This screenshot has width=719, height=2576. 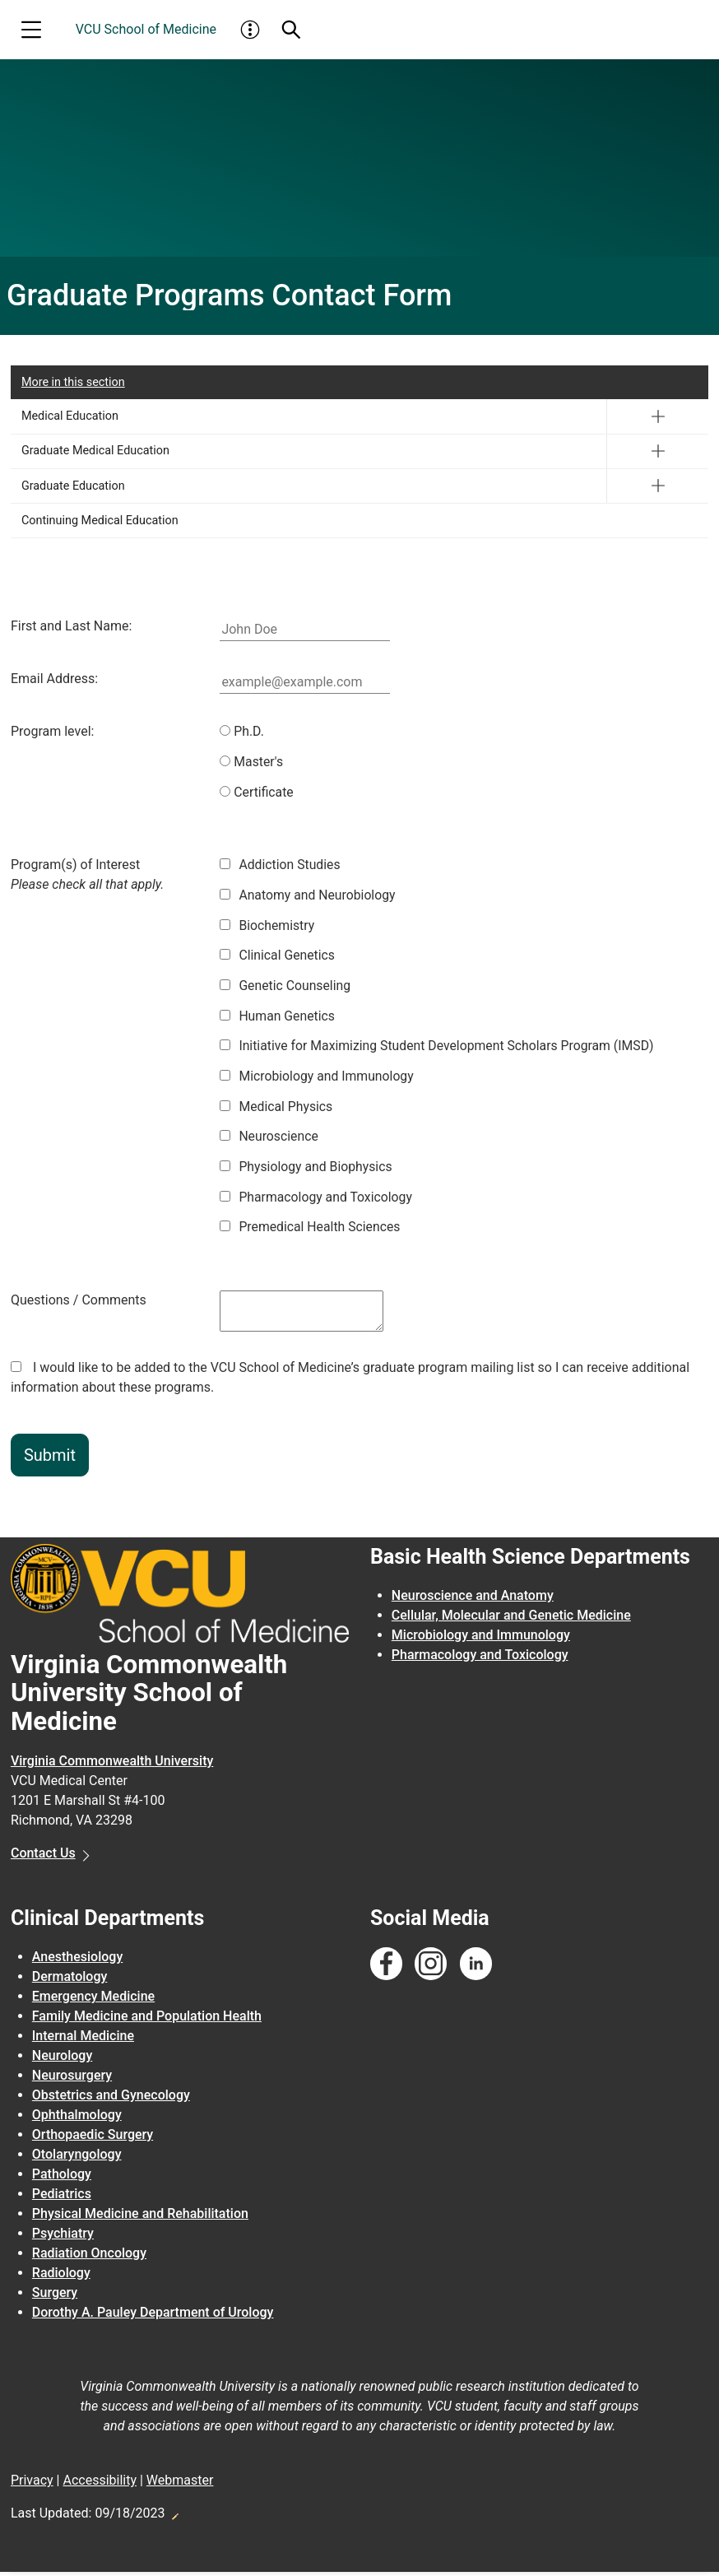 I want to click on Radiology, so click(x=61, y=2277).